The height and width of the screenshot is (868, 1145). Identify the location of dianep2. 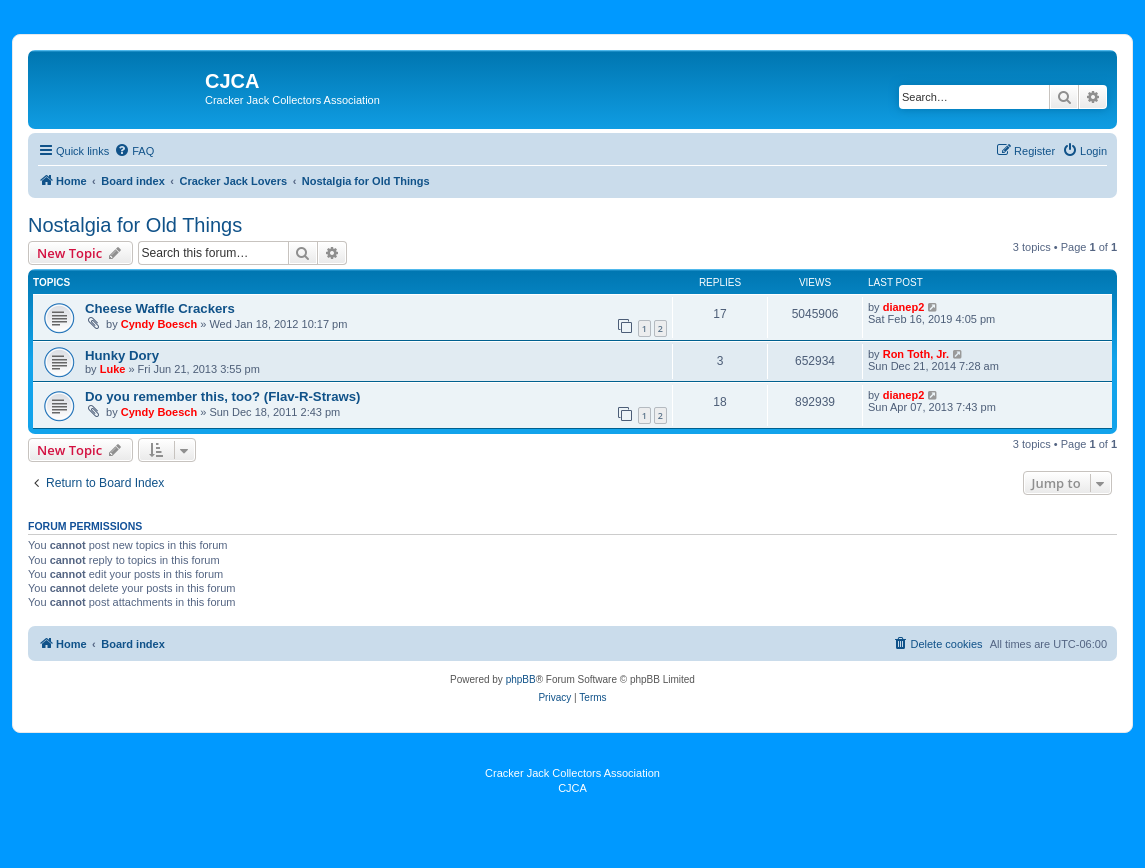
(904, 307).